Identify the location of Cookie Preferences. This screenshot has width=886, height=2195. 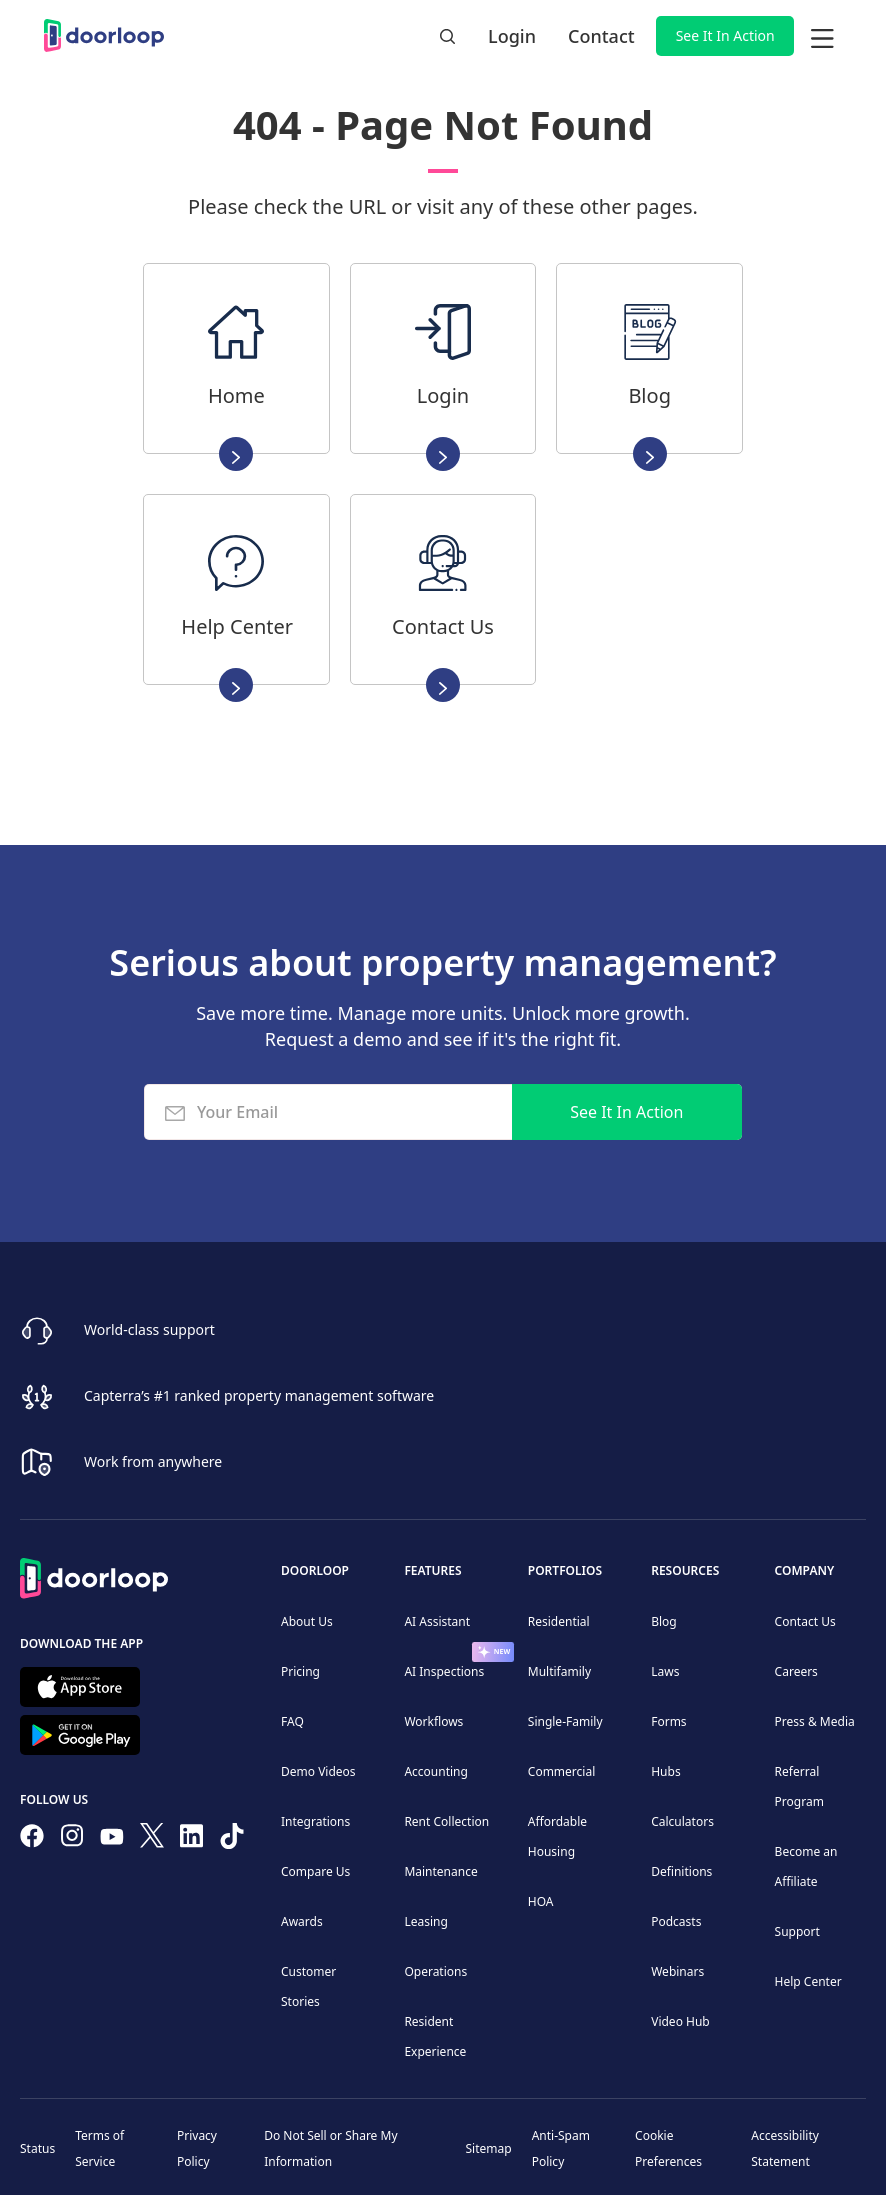
(668, 2148).